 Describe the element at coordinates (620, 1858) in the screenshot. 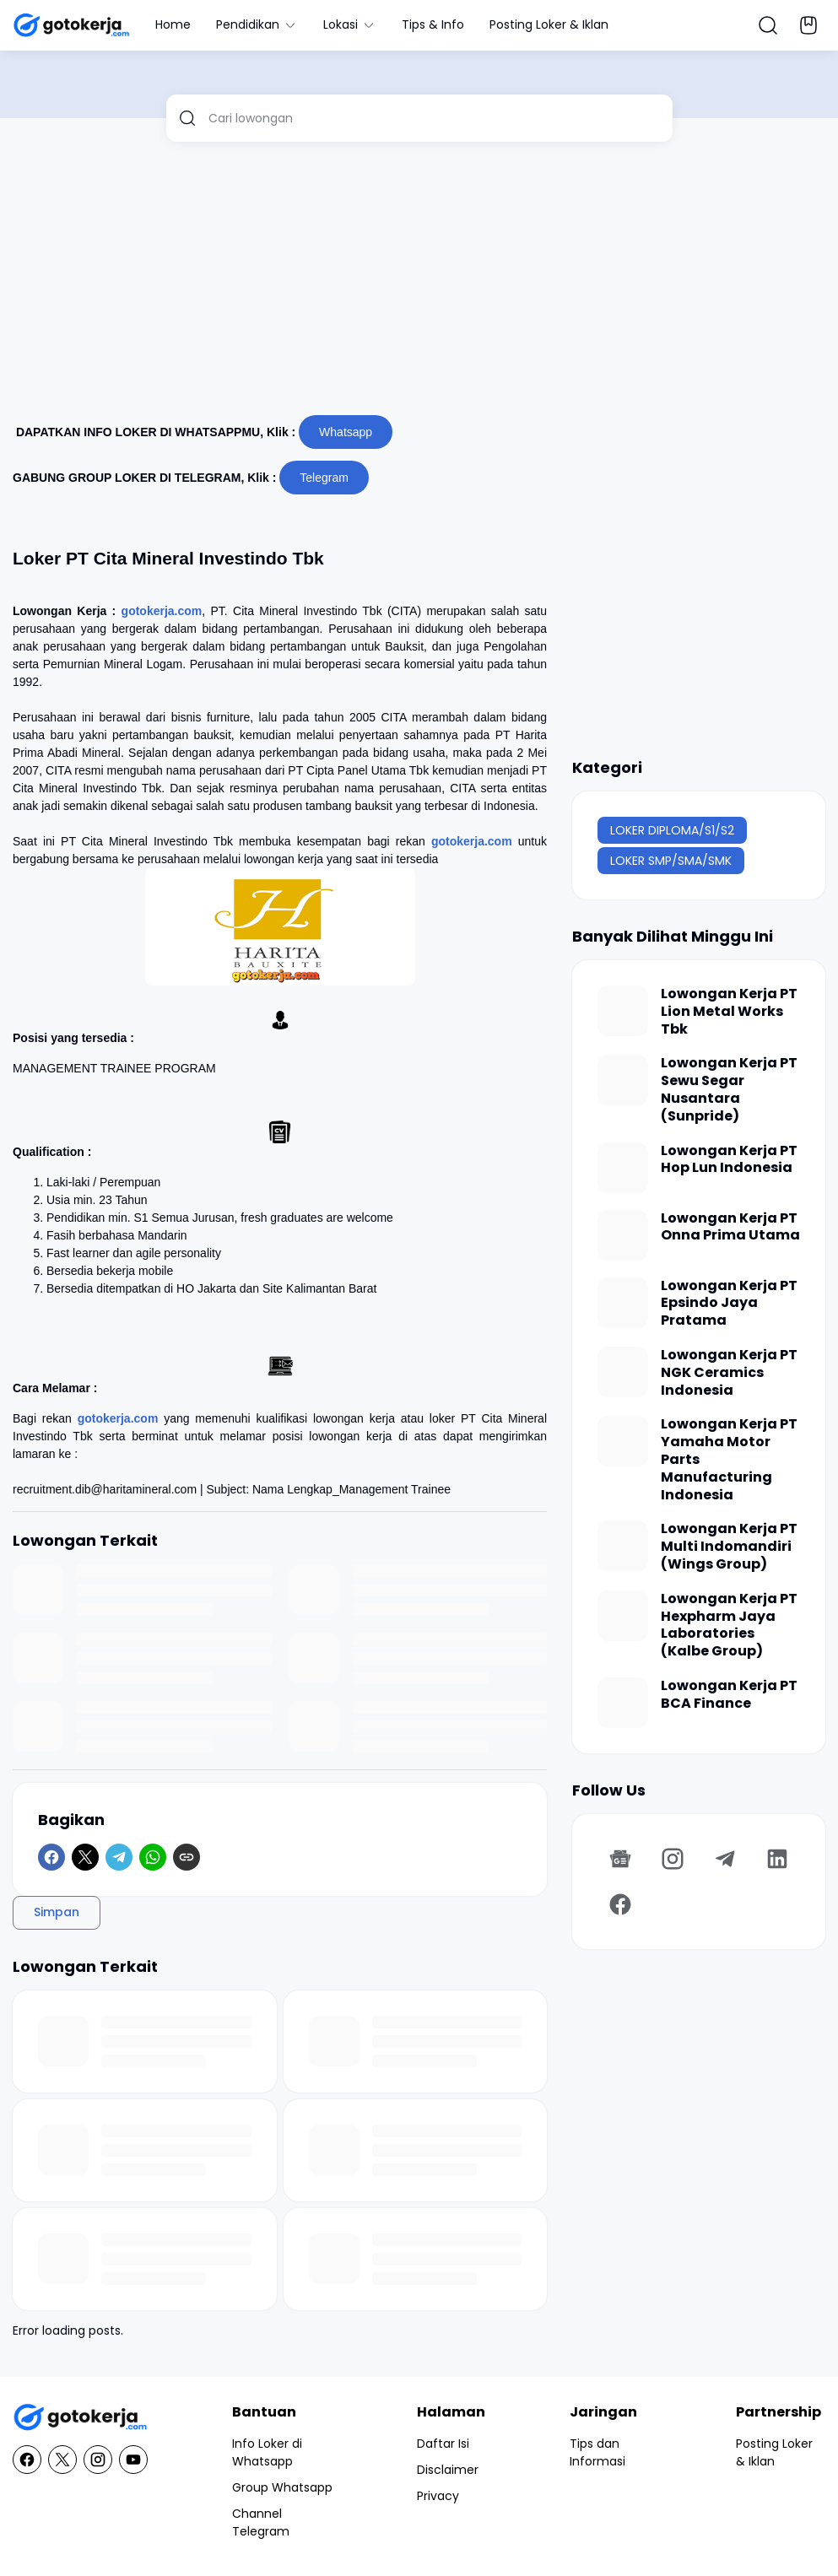

I see `[Google News]` at that location.